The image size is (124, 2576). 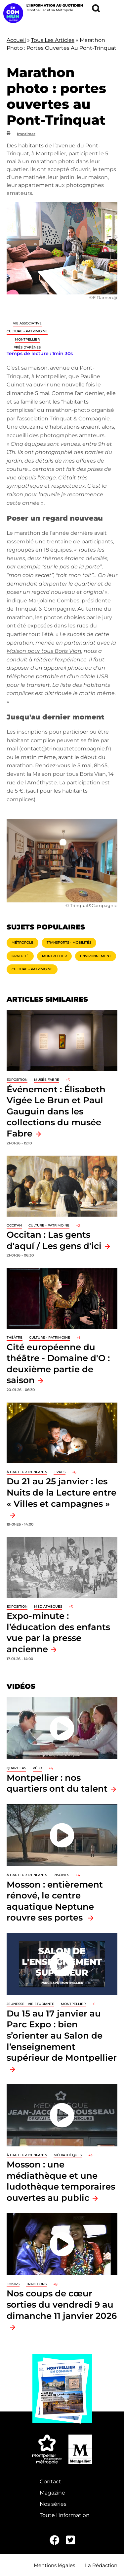 What do you see at coordinates (46, 1079) in the screenshot?
I see `Musée Fabre` at bounding box center [46, 1079].